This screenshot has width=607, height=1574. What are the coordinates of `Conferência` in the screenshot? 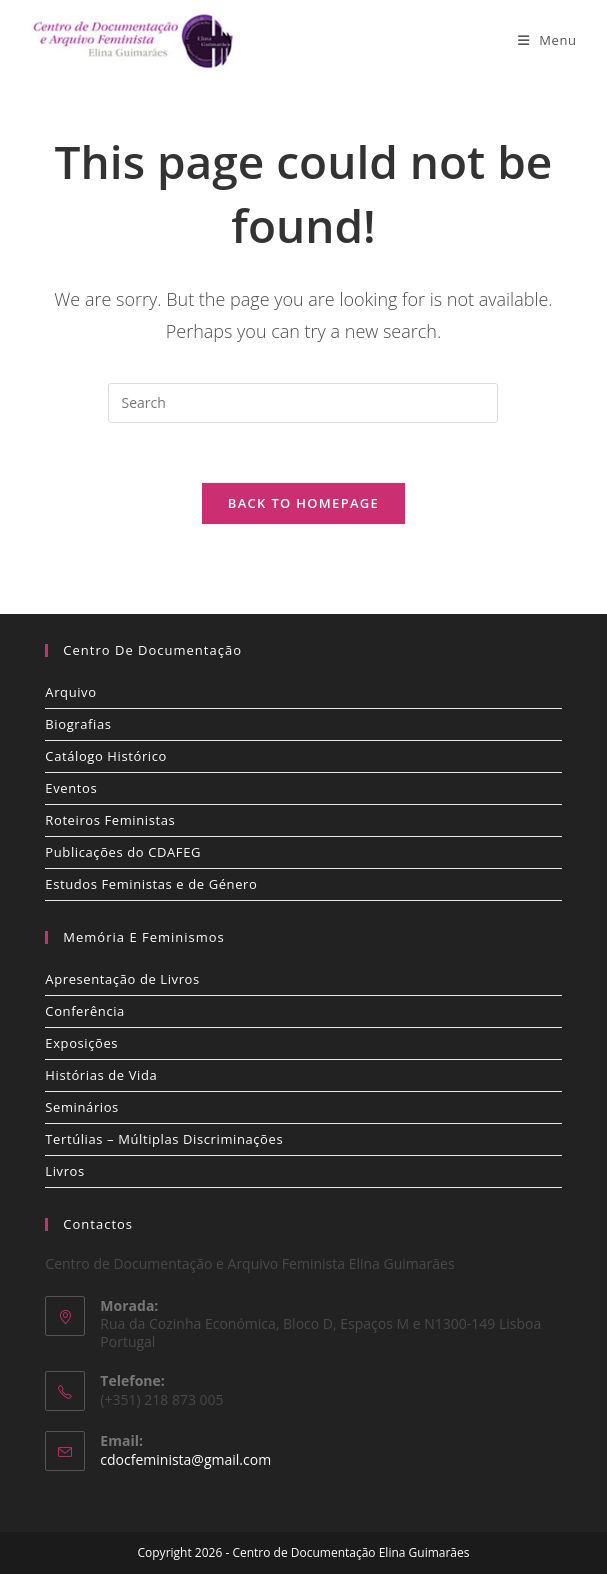 It's located at (85, 1011).